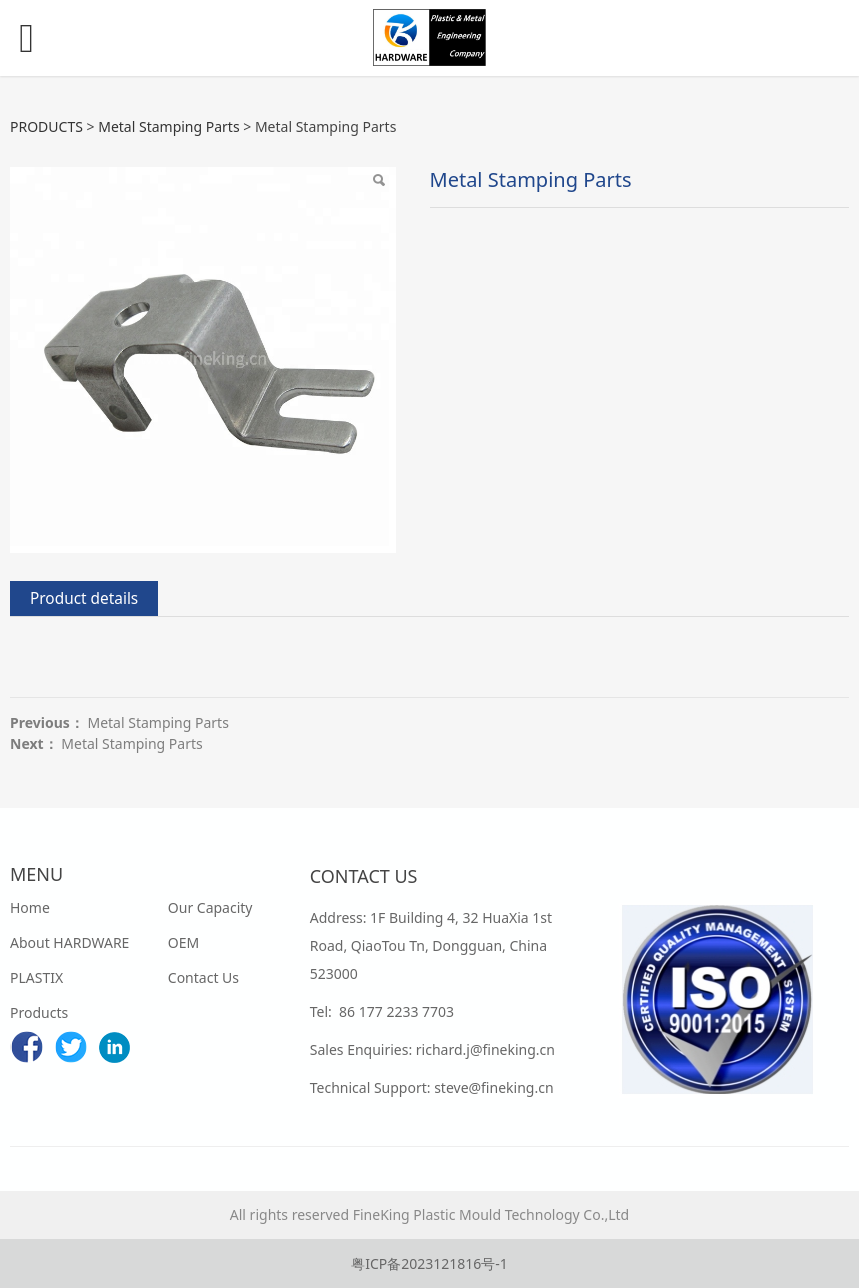 The height and width of the screenshot is (1288, 859). Describe the element at coordinates (46, 126) in the screenshot. I see `PRODUCTS` at that location.